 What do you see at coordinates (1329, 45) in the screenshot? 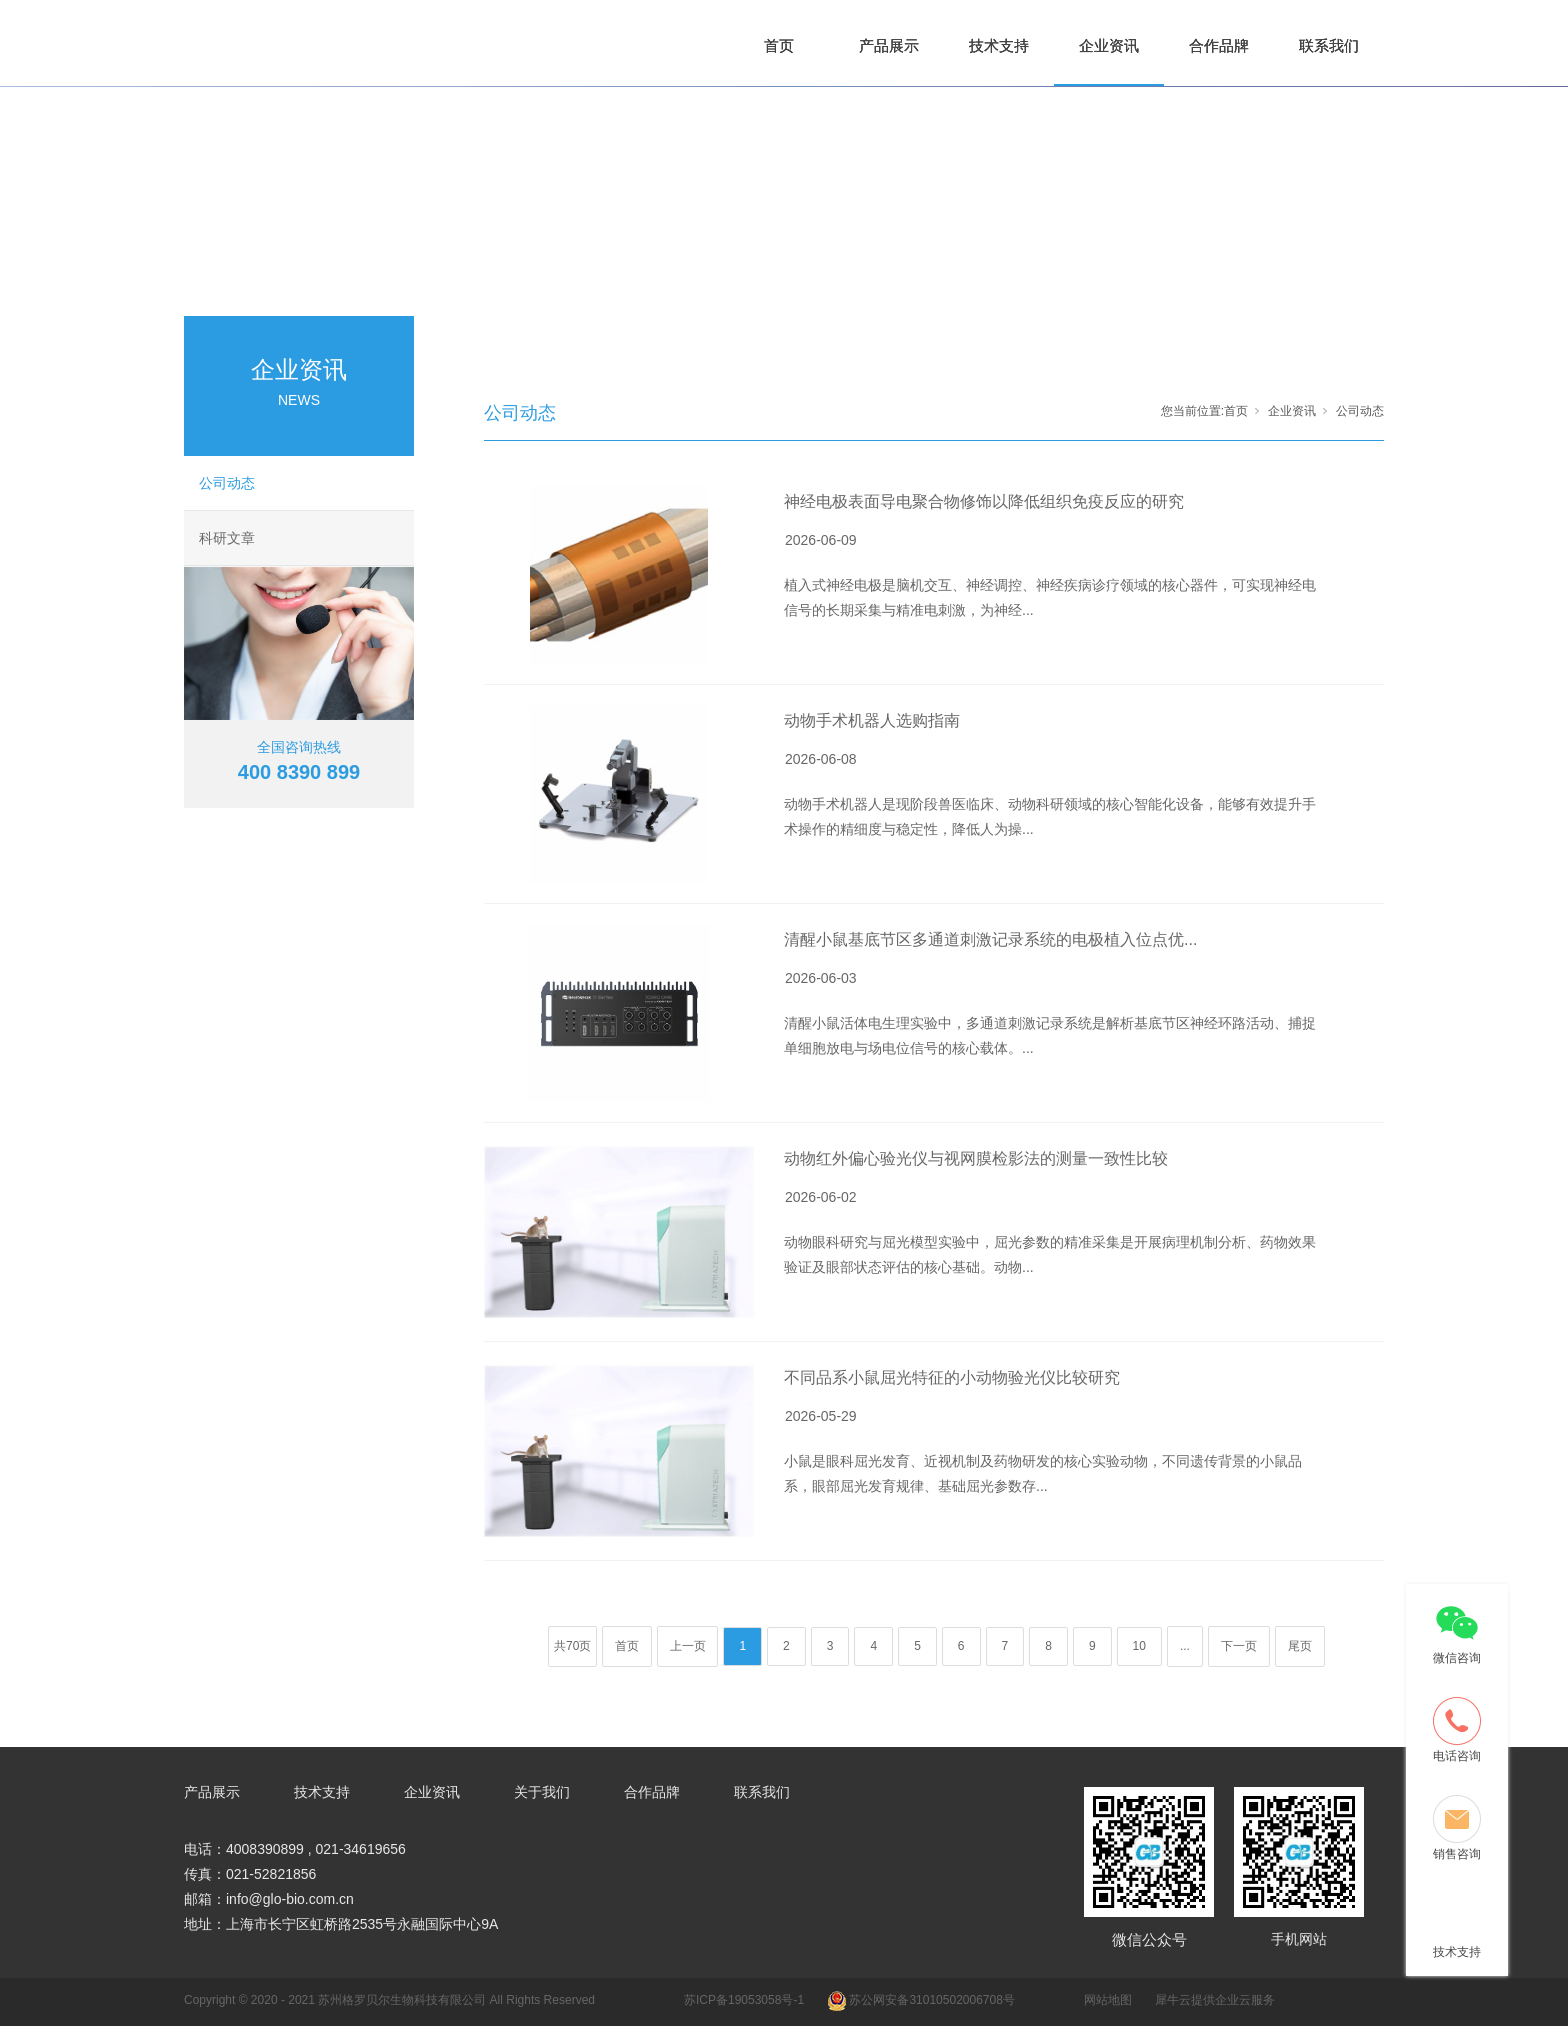
I see `联系我们` at bounding box center [1329, 45].